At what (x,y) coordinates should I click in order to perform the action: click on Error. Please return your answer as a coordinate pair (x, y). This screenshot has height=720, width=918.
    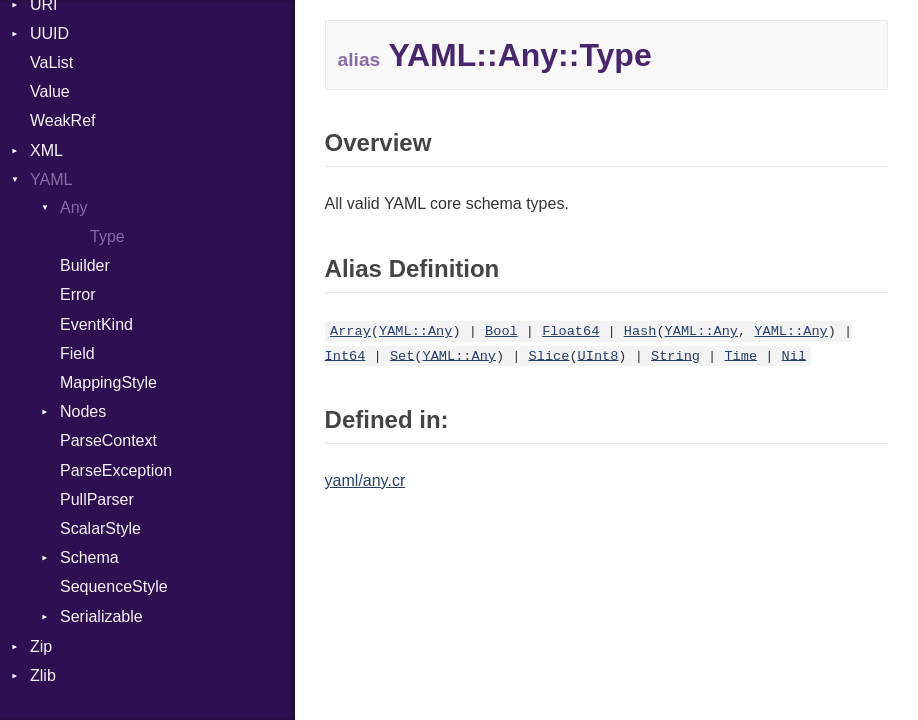
    Looking at the image, I should click on (78, 294).